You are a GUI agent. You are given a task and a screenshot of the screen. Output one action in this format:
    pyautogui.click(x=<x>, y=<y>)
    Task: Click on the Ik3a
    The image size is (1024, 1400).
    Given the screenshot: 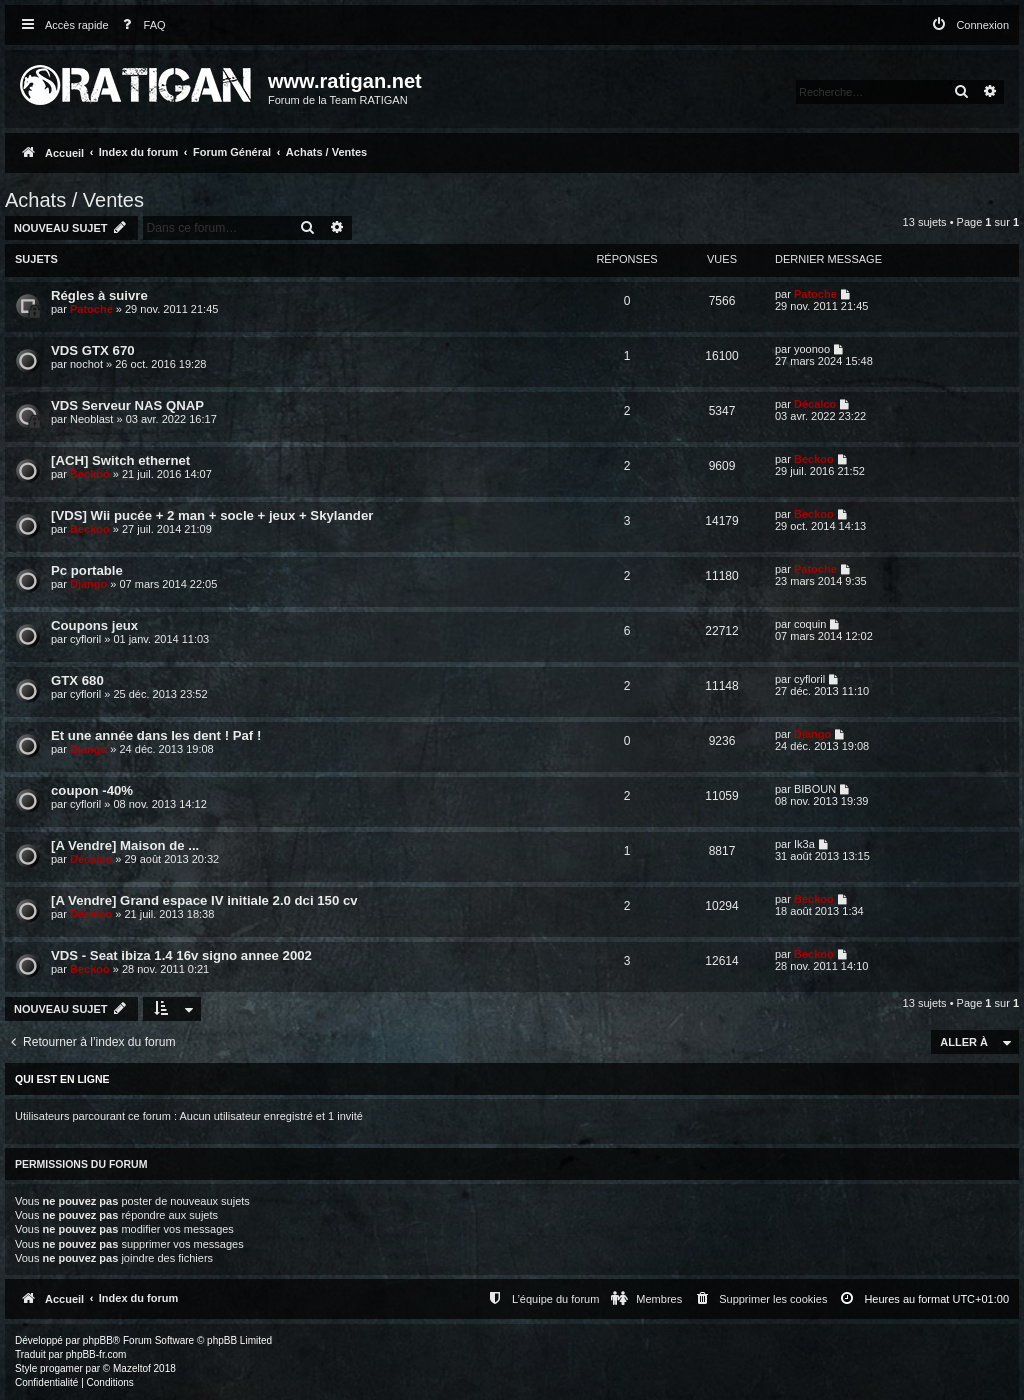 What is the action you would take?
    pyautogui.click(x=804, y=844)
    